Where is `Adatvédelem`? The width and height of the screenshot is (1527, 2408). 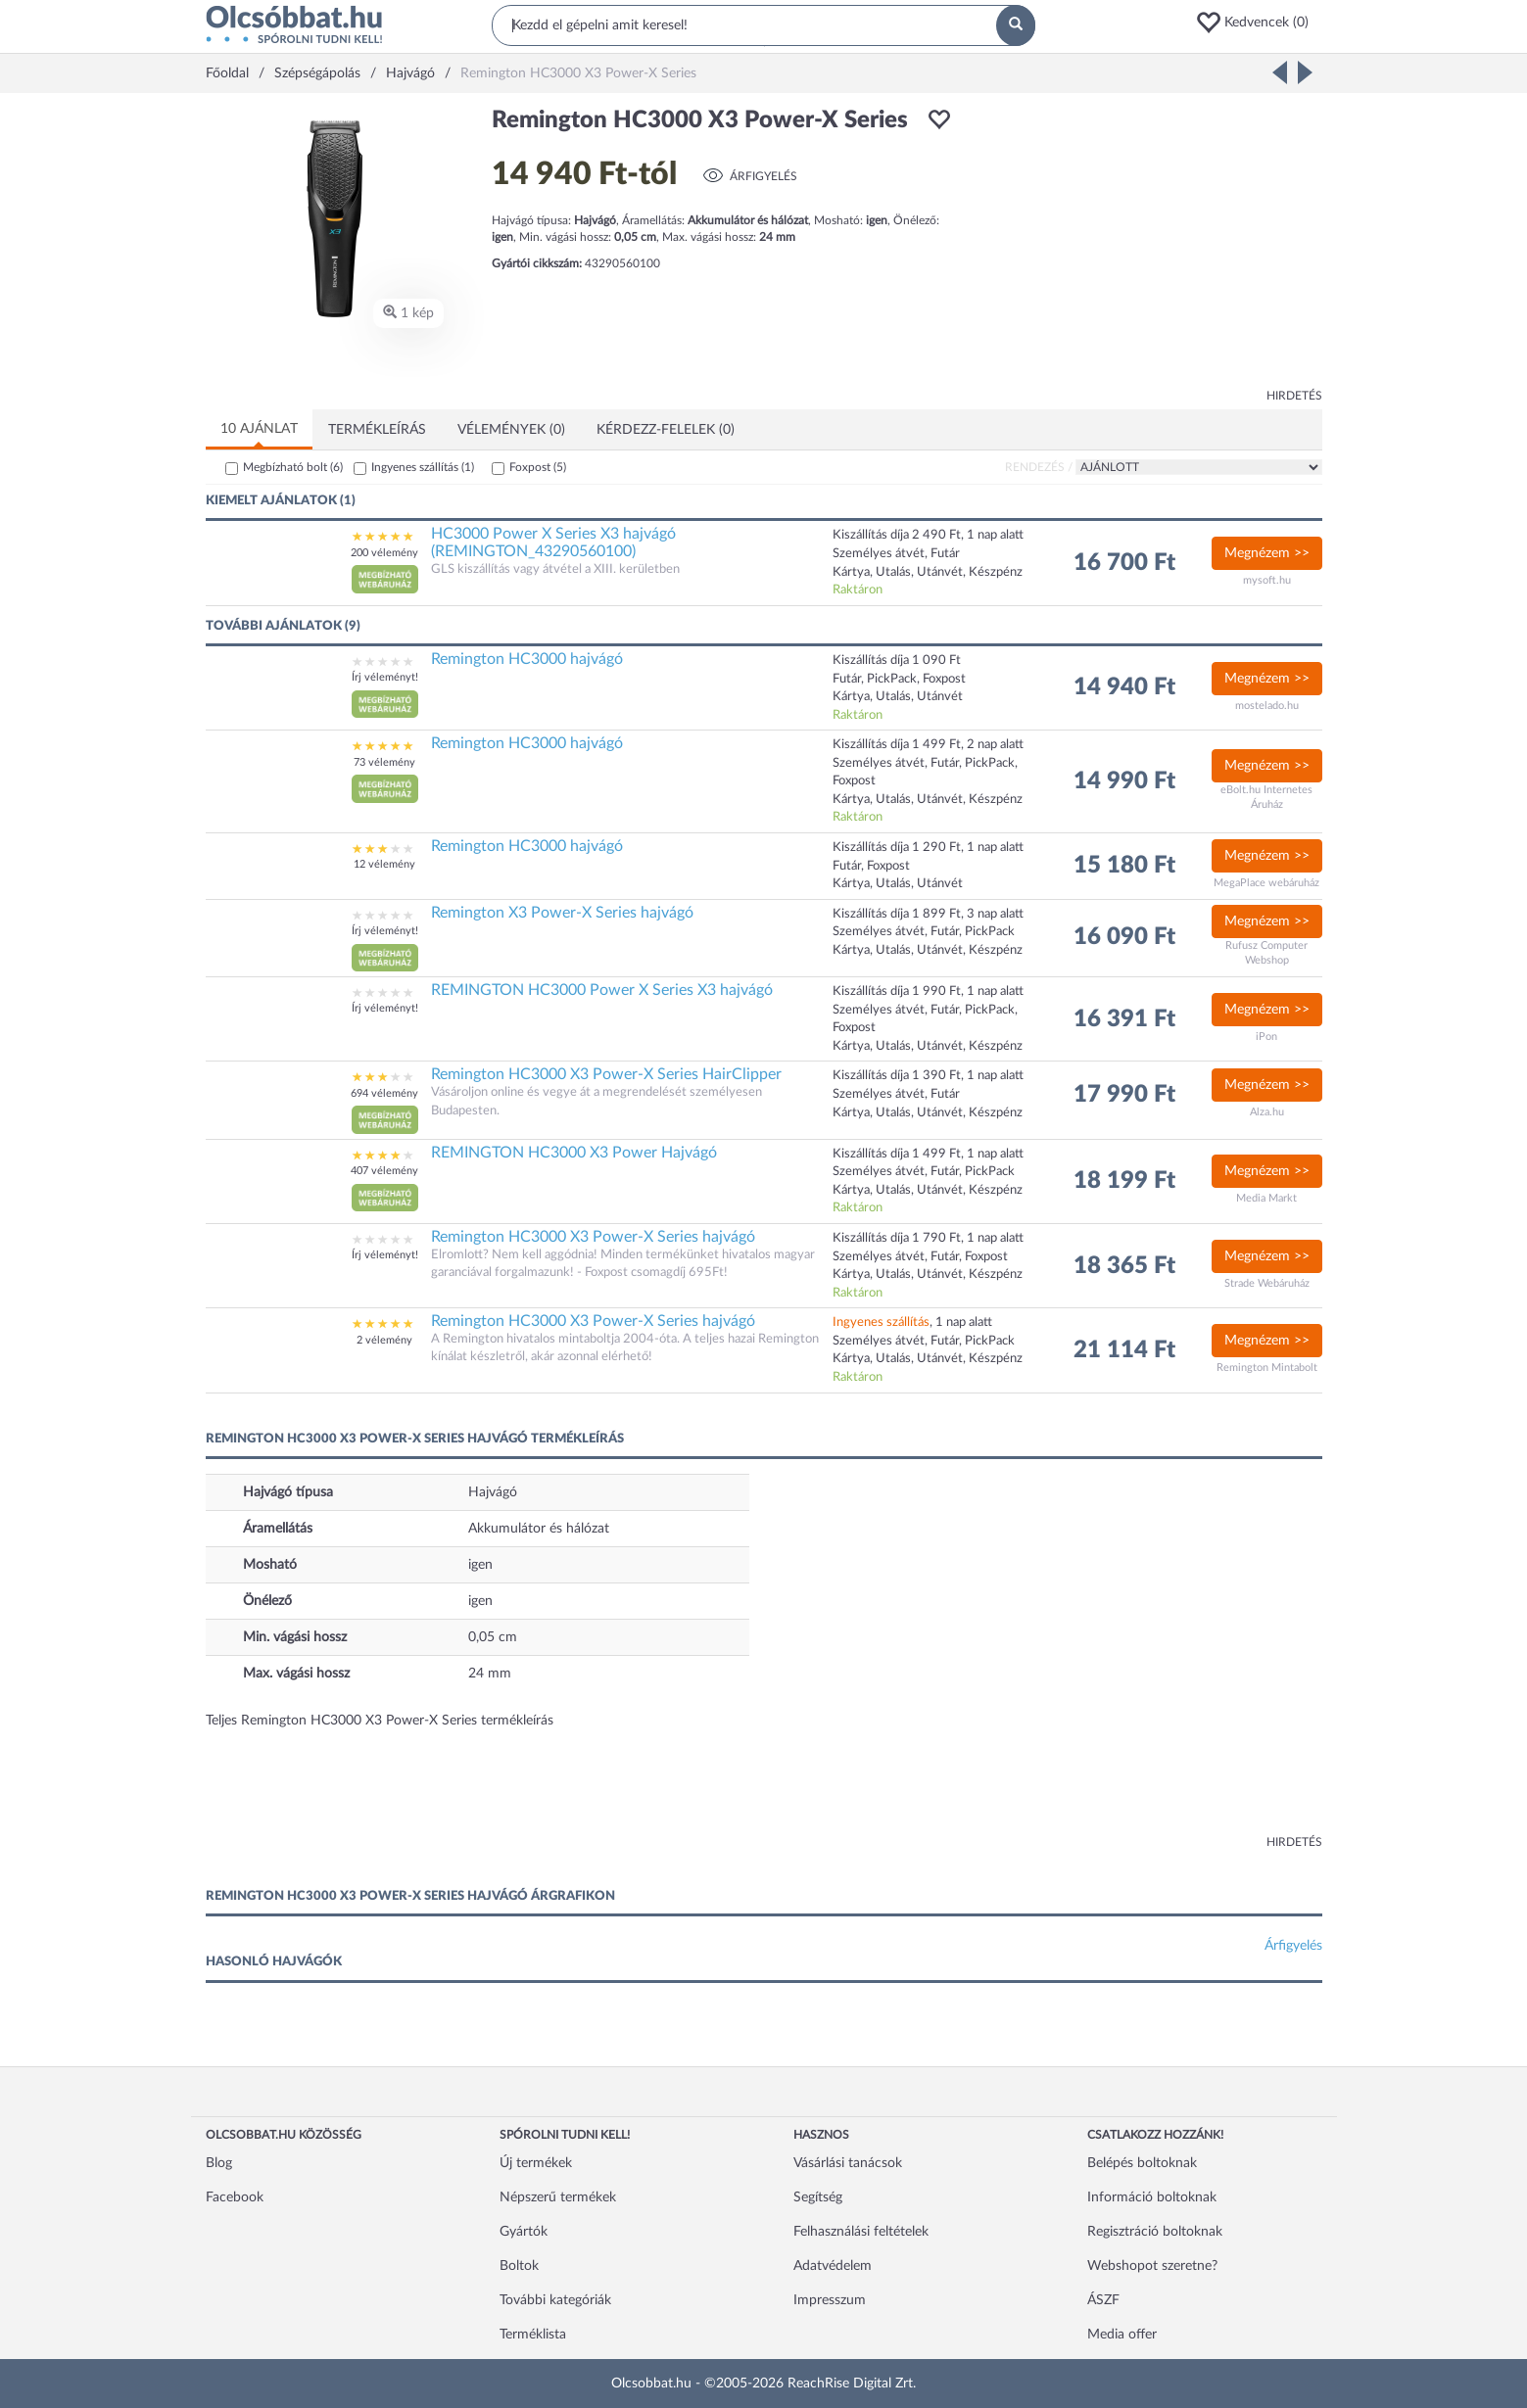
Adatvédelem is located at coordinates (832, 2266).